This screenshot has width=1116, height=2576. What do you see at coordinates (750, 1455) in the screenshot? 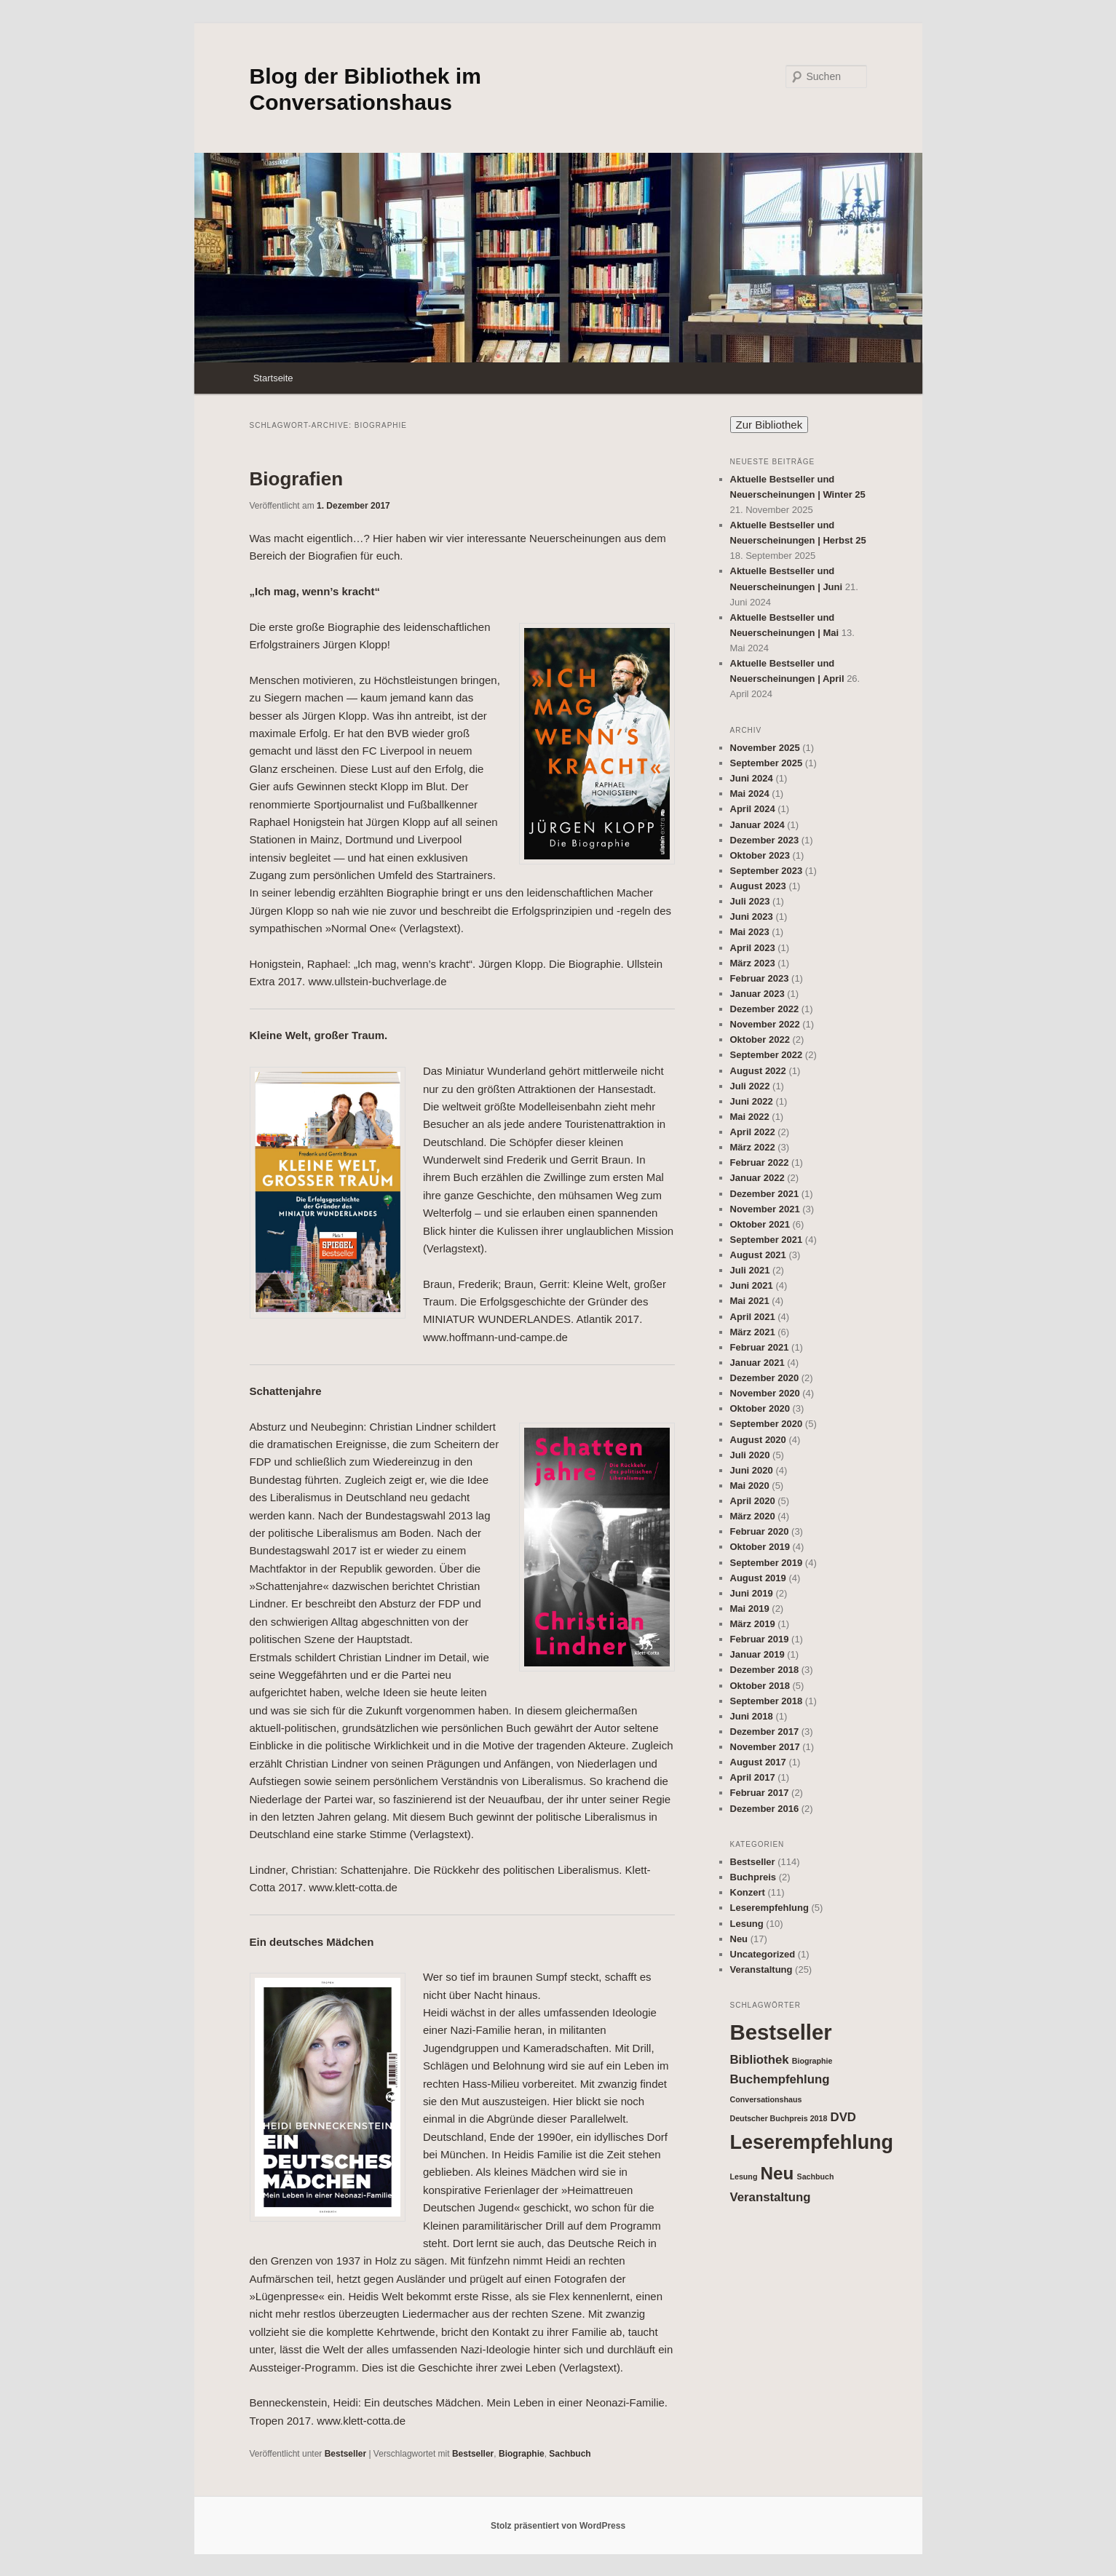
I see `Juli 2020` at bounding box center [750, 1455].